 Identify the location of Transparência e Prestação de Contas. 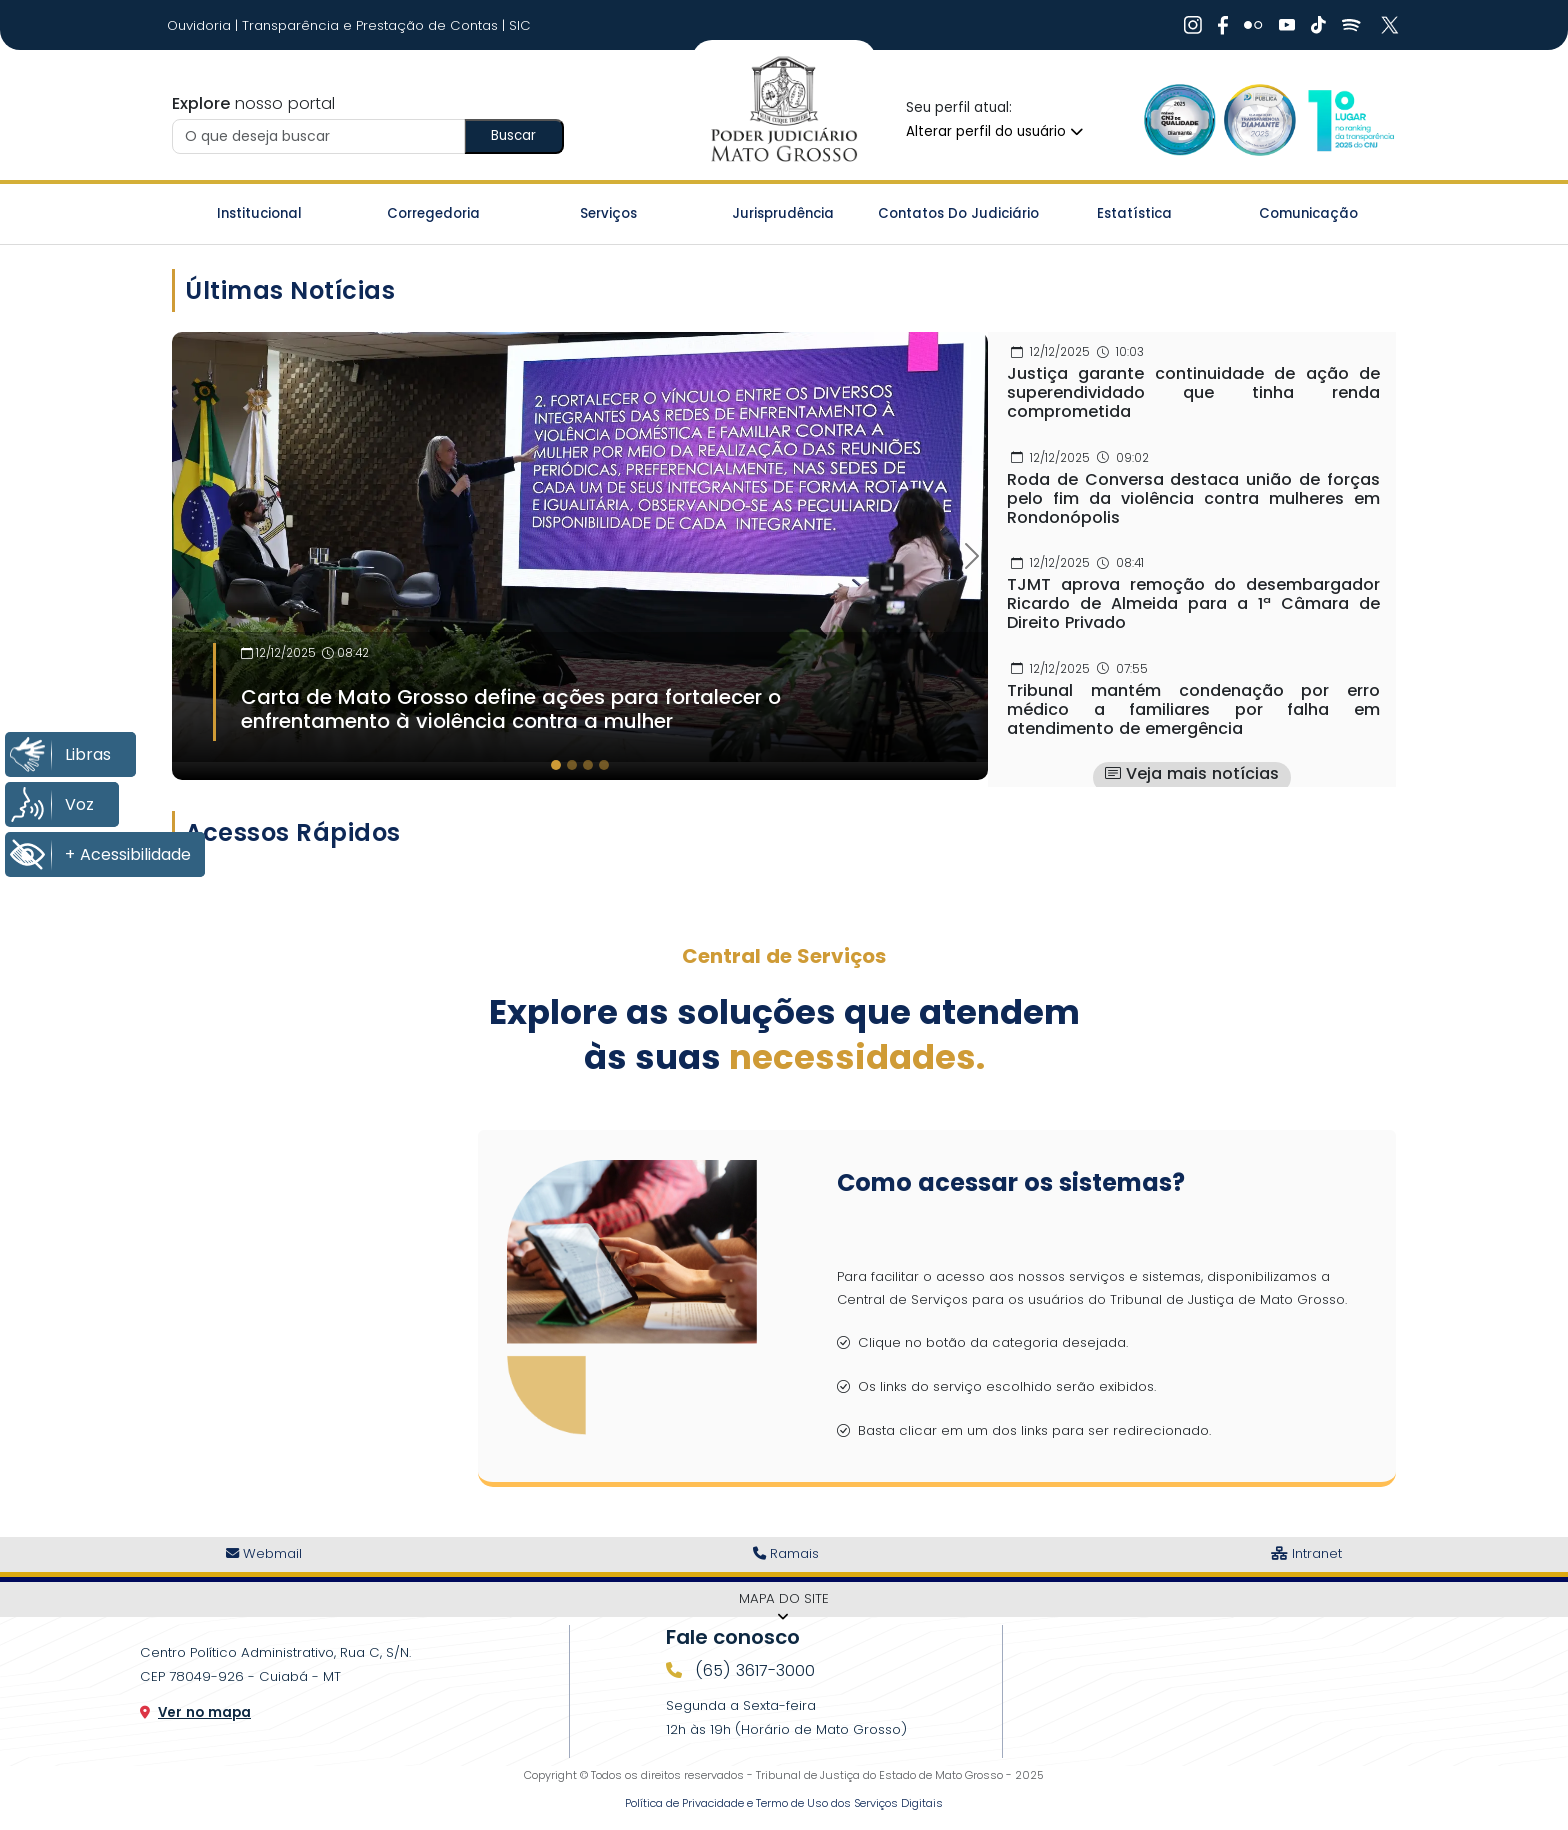
(372, 25).